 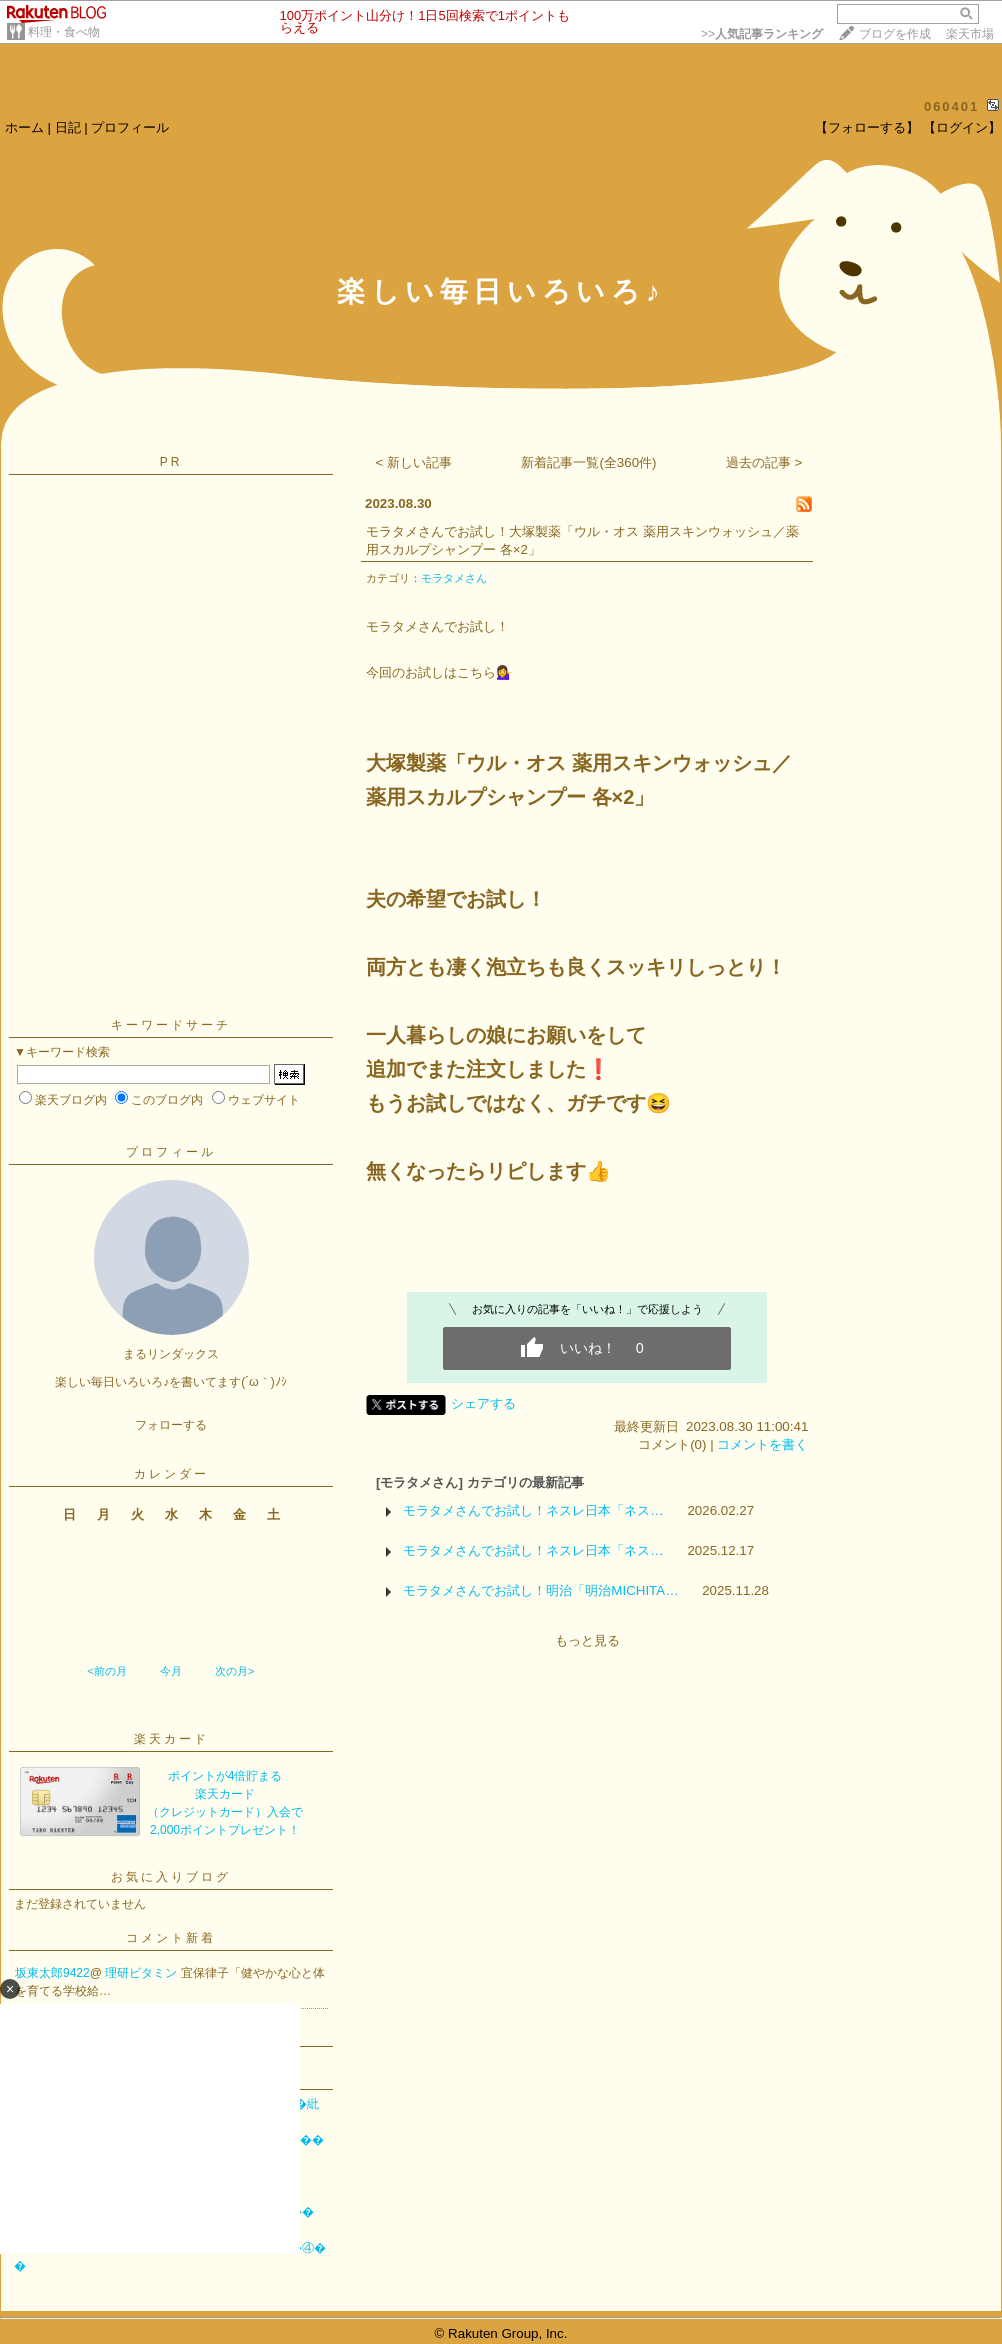 What do you see at coordinates (171, 1877) in the screenshot?
I see `お気に入りブログ` at bounding box center [171, 1877].